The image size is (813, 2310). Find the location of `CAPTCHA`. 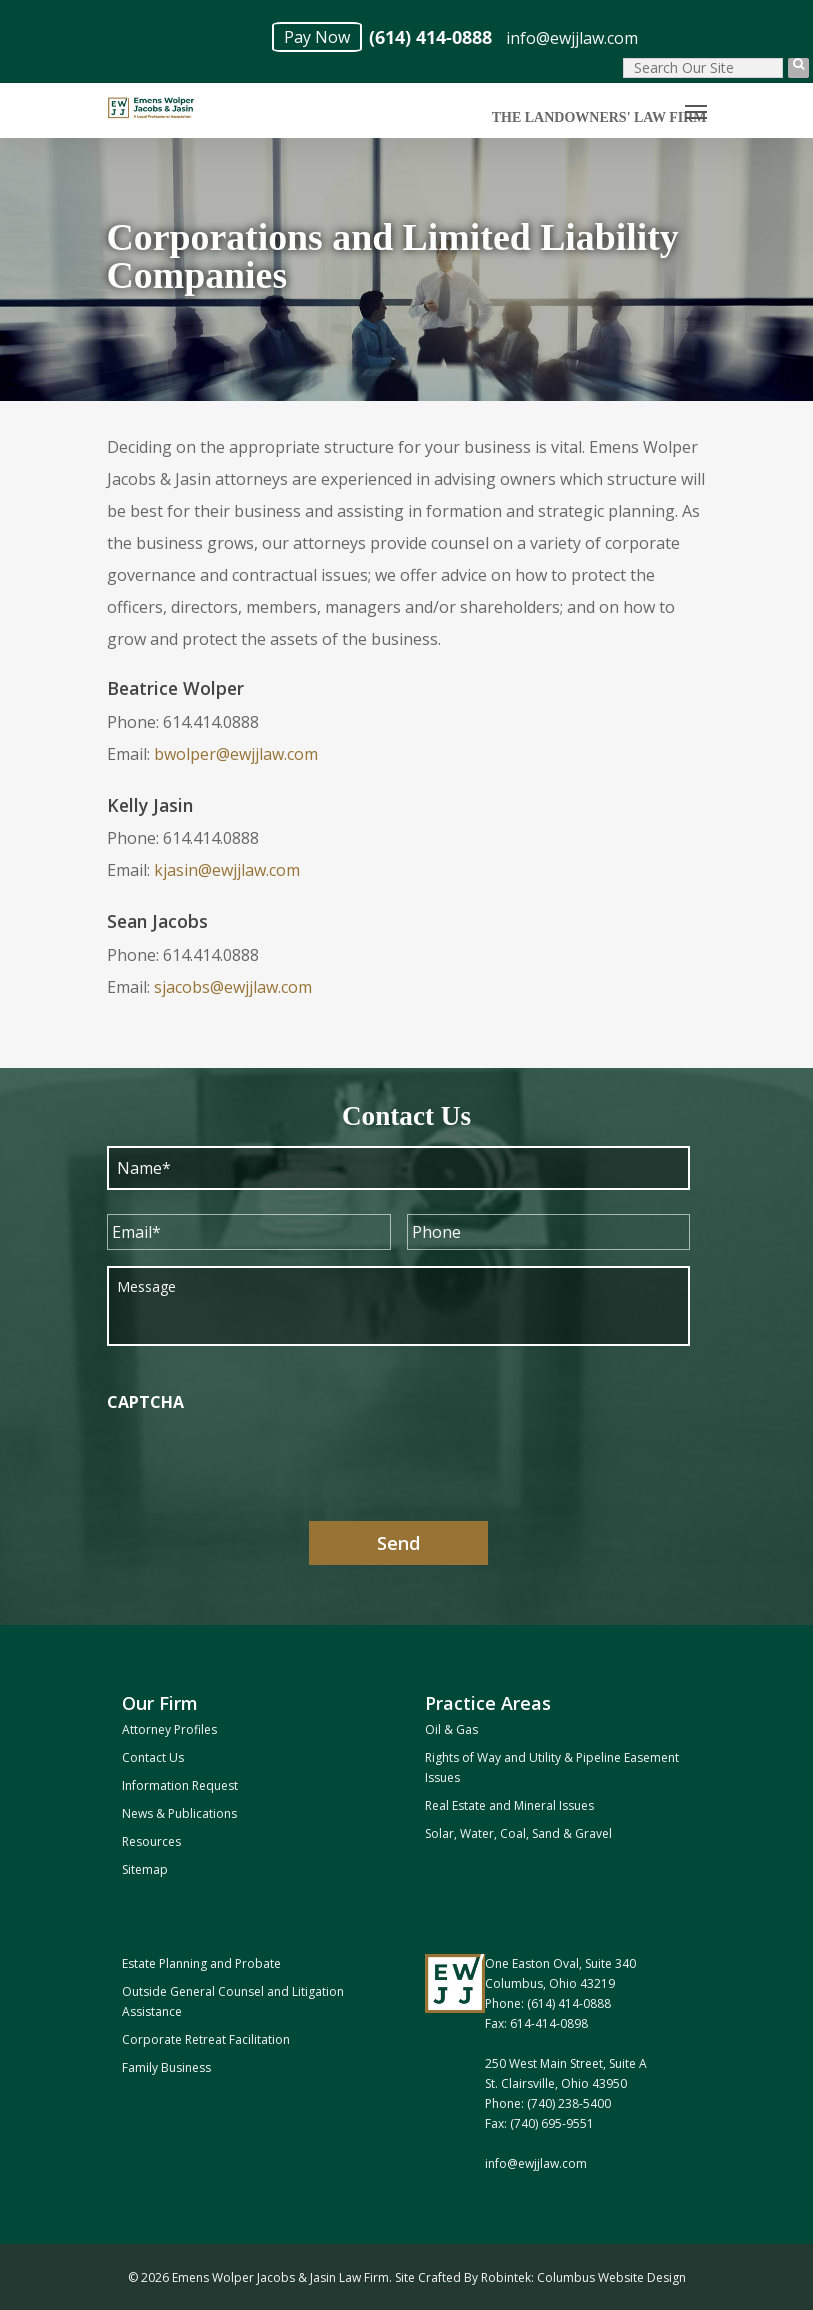

CAPTCHA is located at coordinates (145, 1402).